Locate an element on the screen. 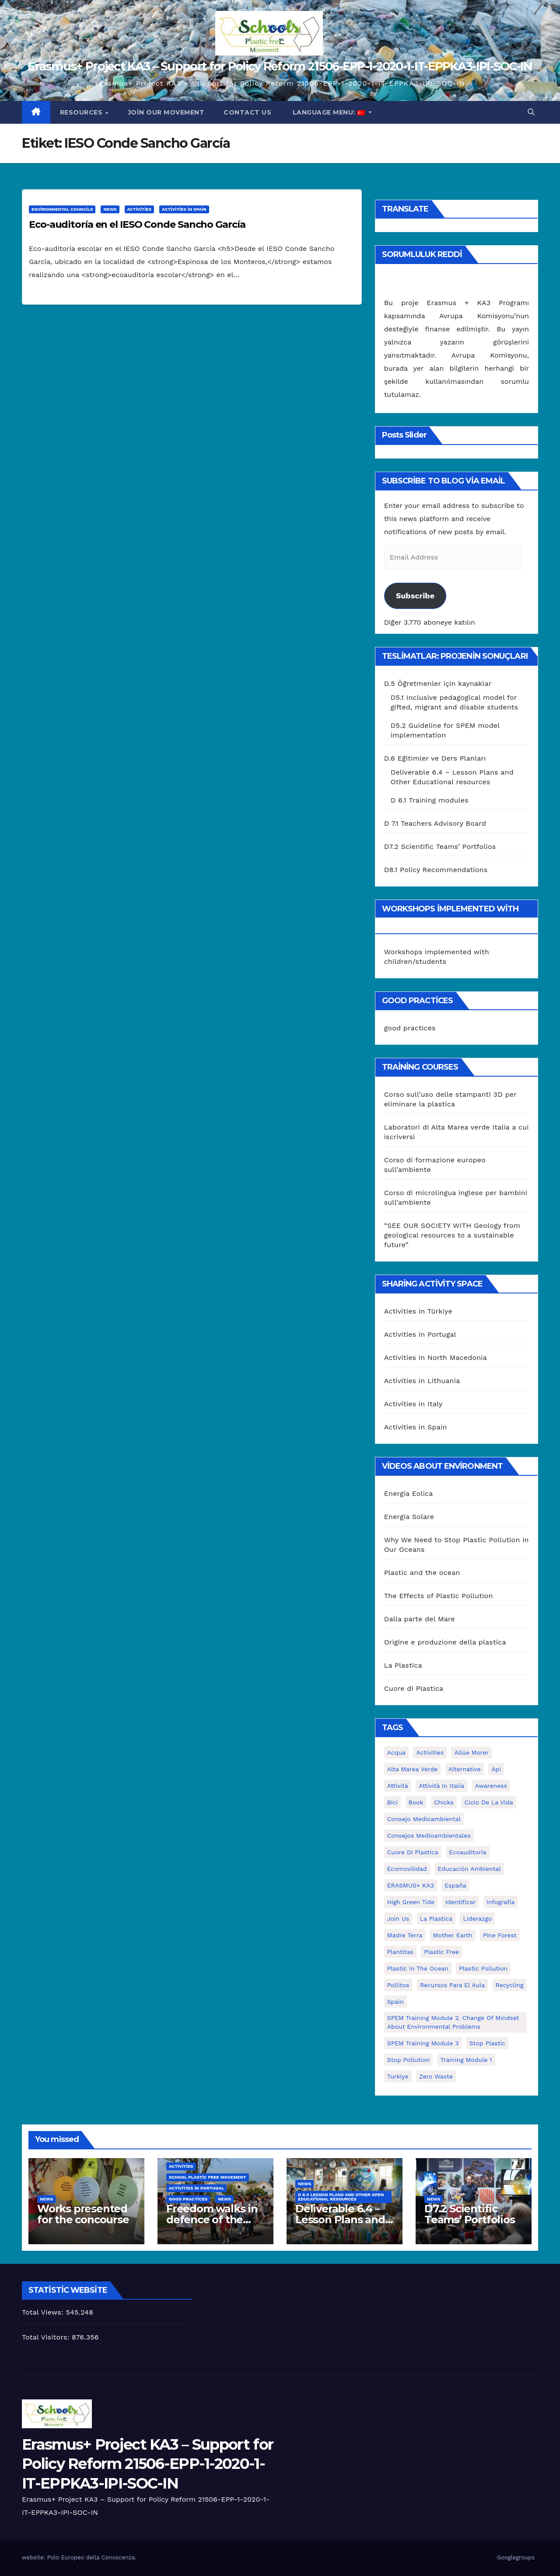 The image size is (560, 2576). Allúe Morer [Allúe Morer (1 öge)] is located at coordinates (471, 1752).